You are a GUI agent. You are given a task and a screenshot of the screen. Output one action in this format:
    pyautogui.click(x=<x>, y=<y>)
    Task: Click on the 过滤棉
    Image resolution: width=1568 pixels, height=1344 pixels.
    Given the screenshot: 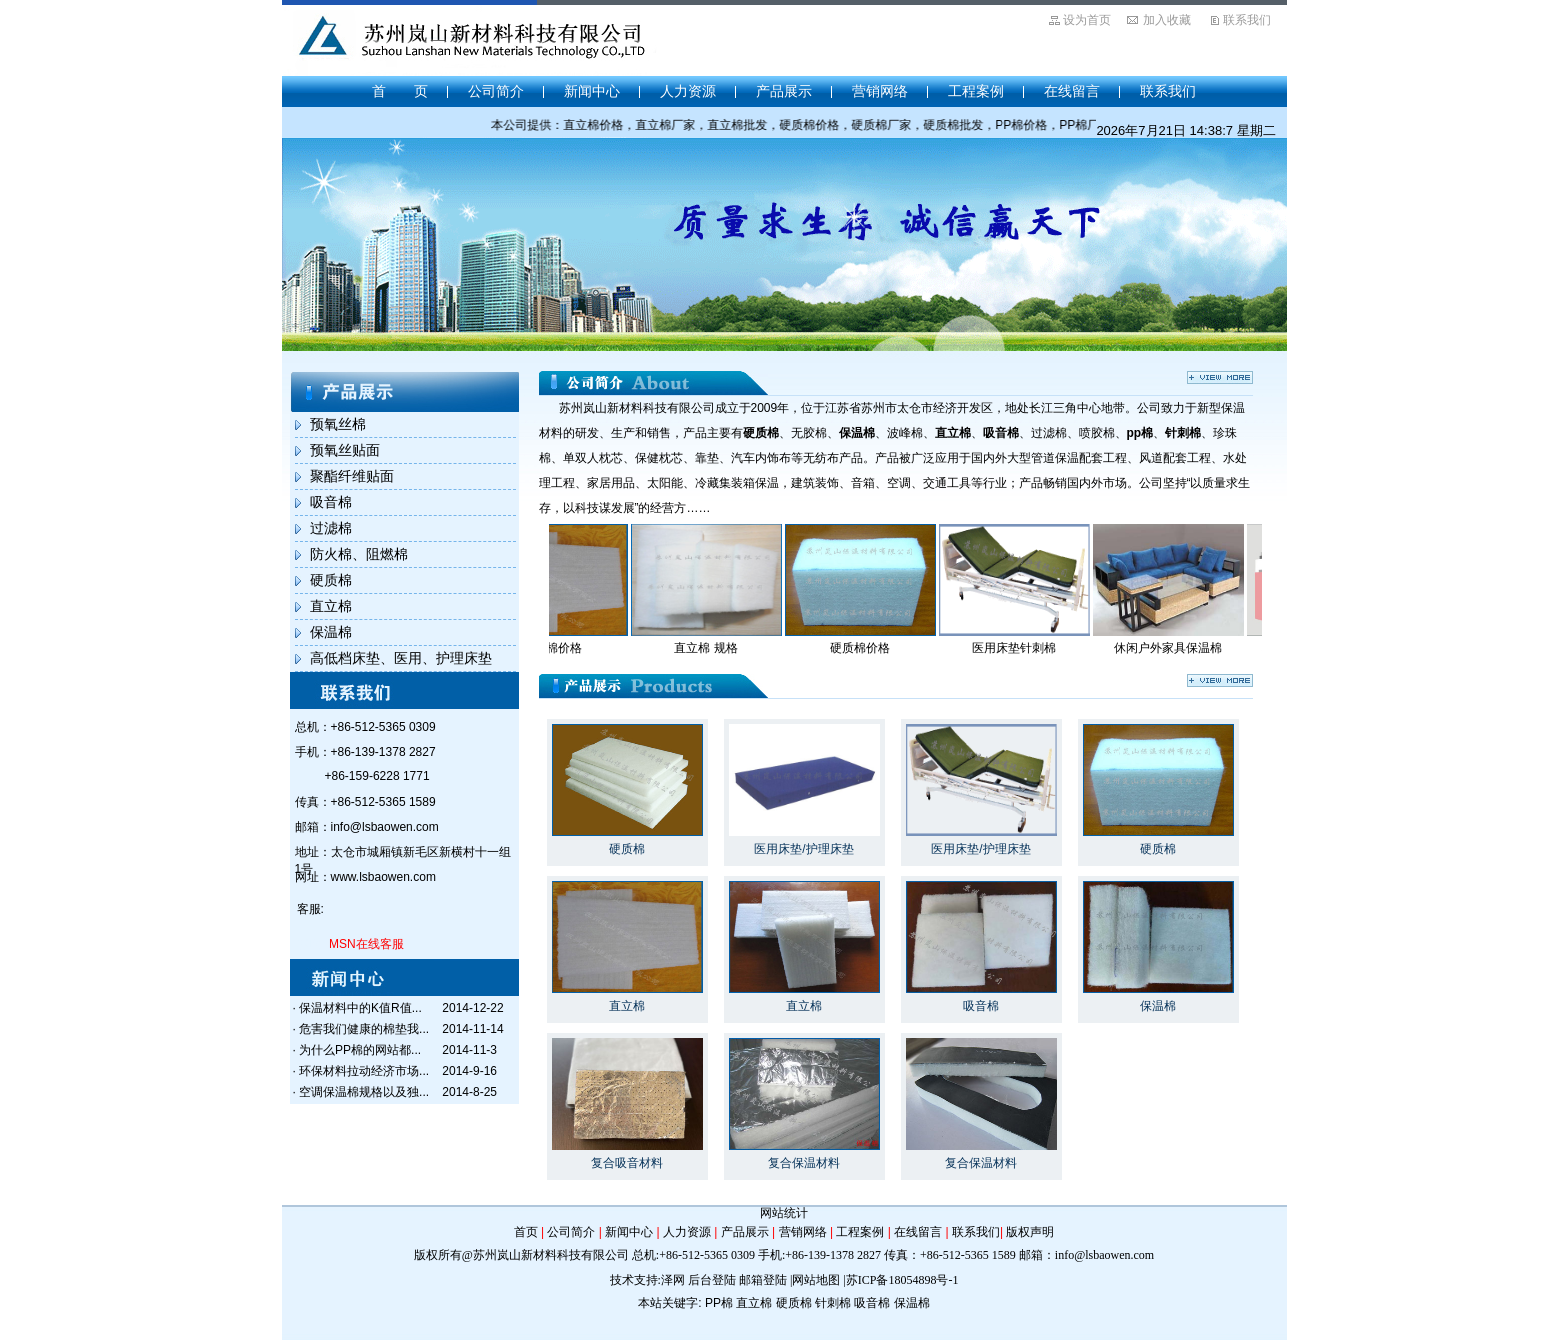 What is the action you would take?
    pyautogui.click(x=331, y=528)
    